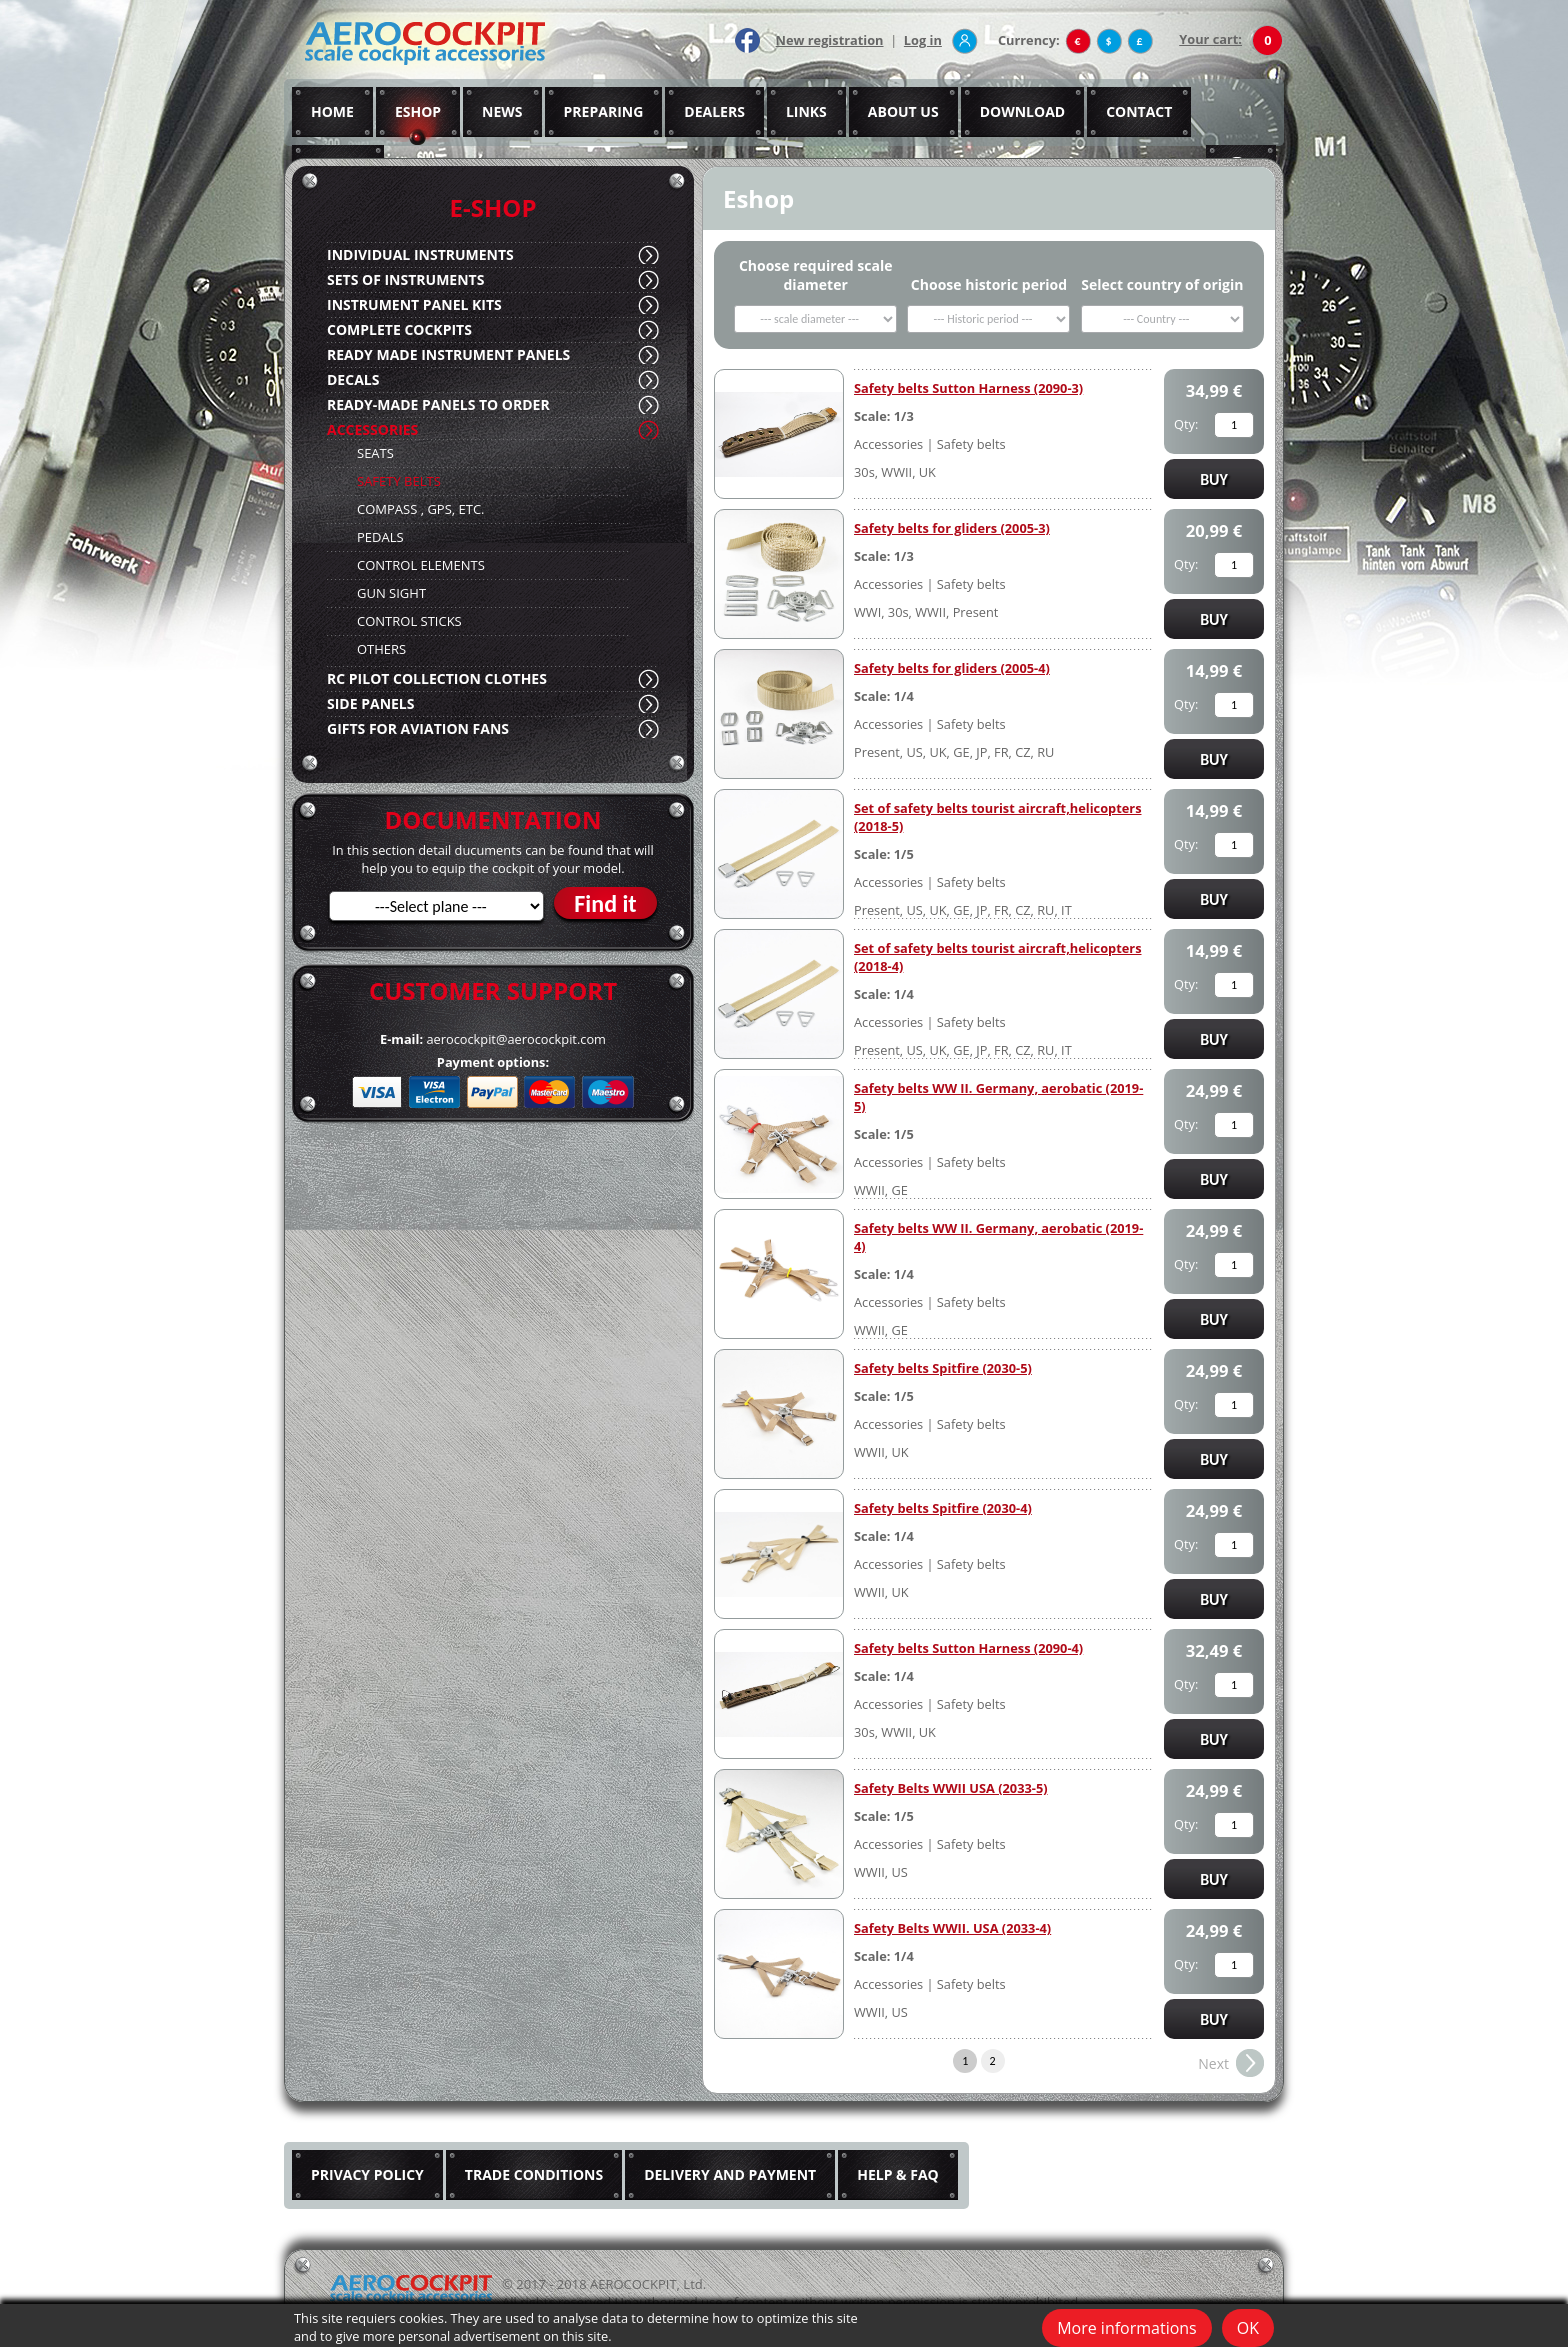 Image resolution: width=1568 pixels, height=2347 pixels. Describe the element at coordinates (898, 2174) in the screenshot. I see `HELP & FAQ` at that location.